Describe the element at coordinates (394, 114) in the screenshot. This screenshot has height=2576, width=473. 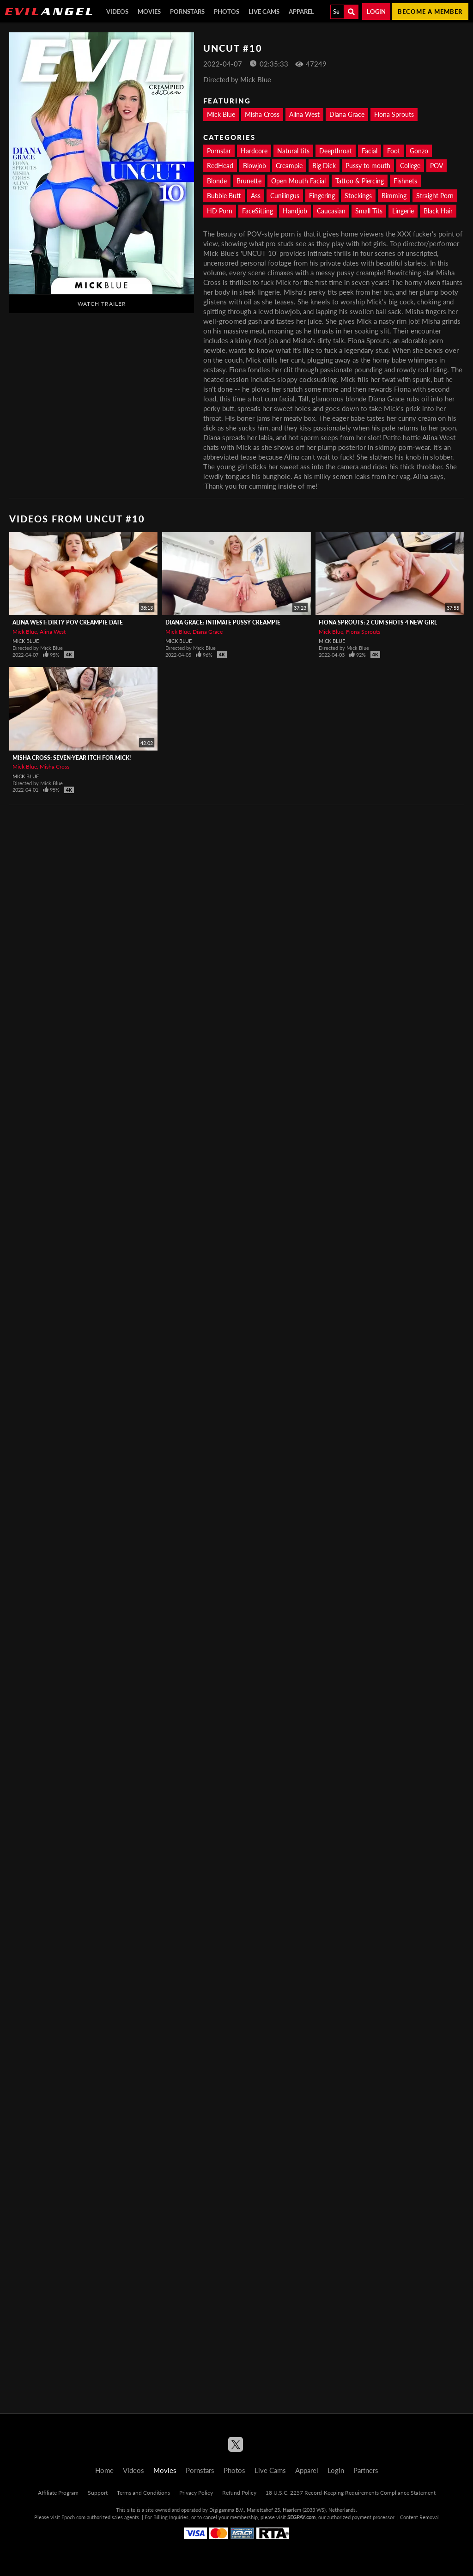
I see `Fiona Sprouts` at that location.